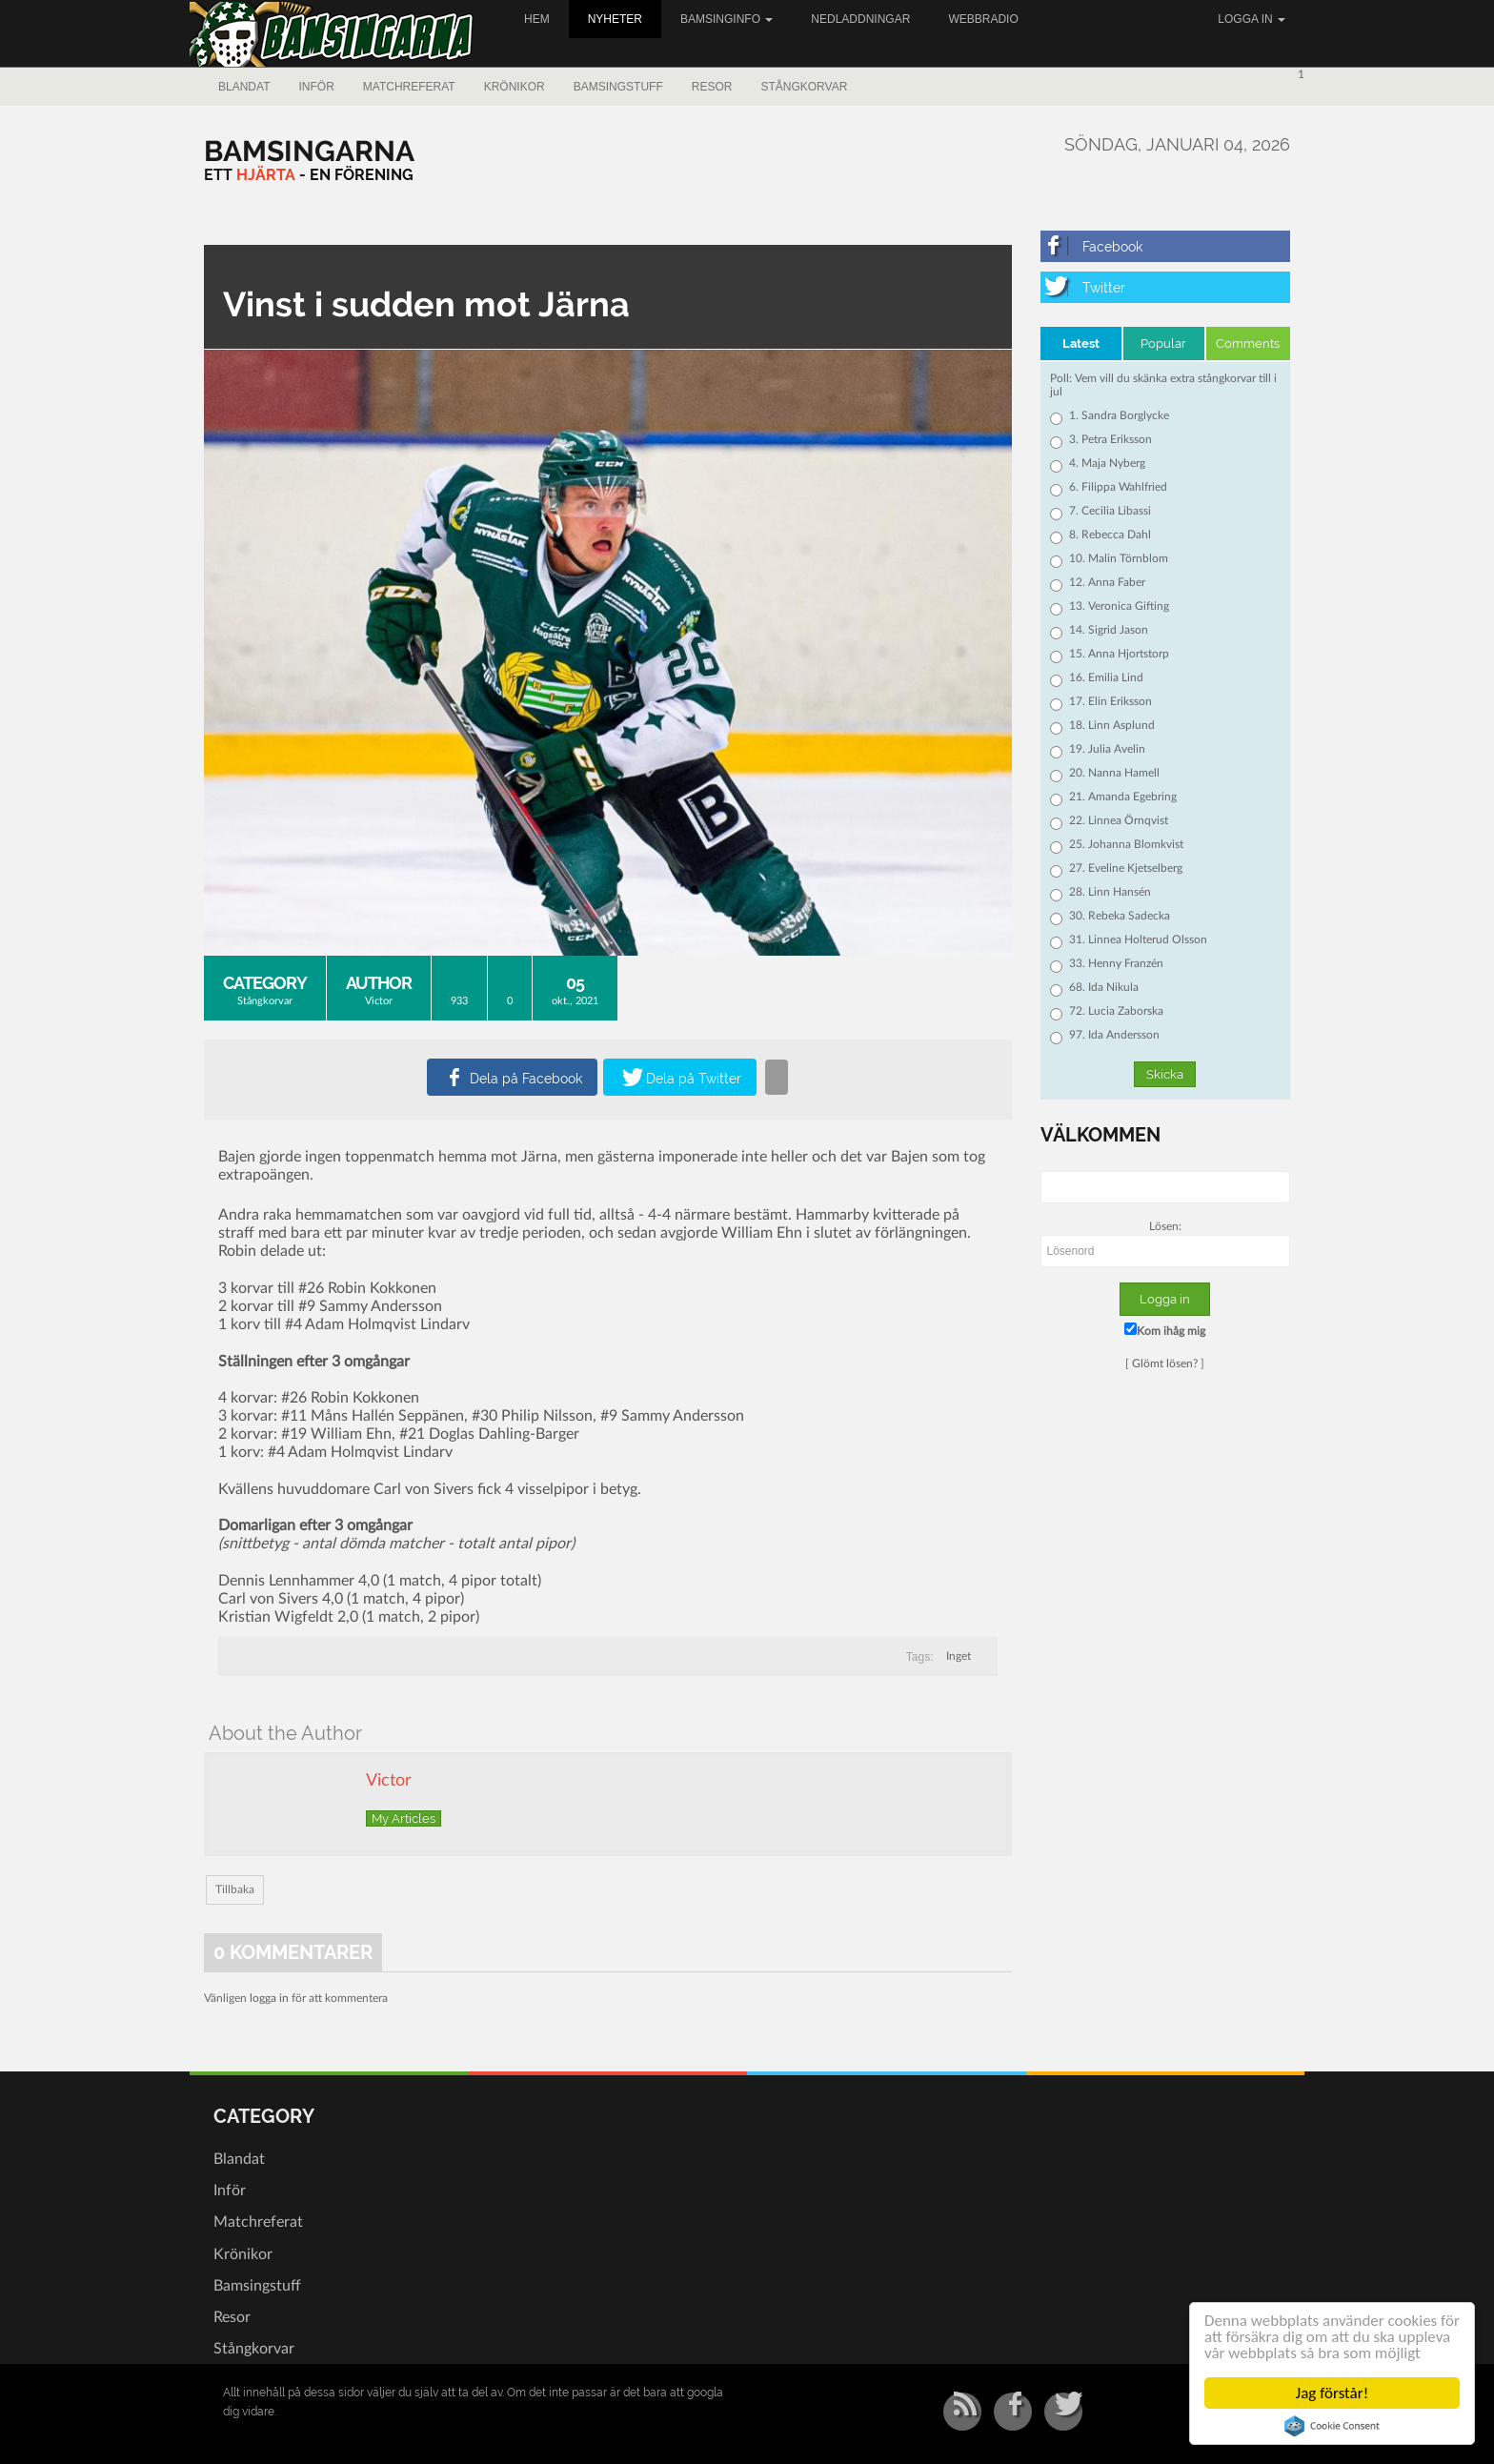 This screenshot has height=2464, width=1494. I want to click on Bamsingstuff, so click(618, 86).